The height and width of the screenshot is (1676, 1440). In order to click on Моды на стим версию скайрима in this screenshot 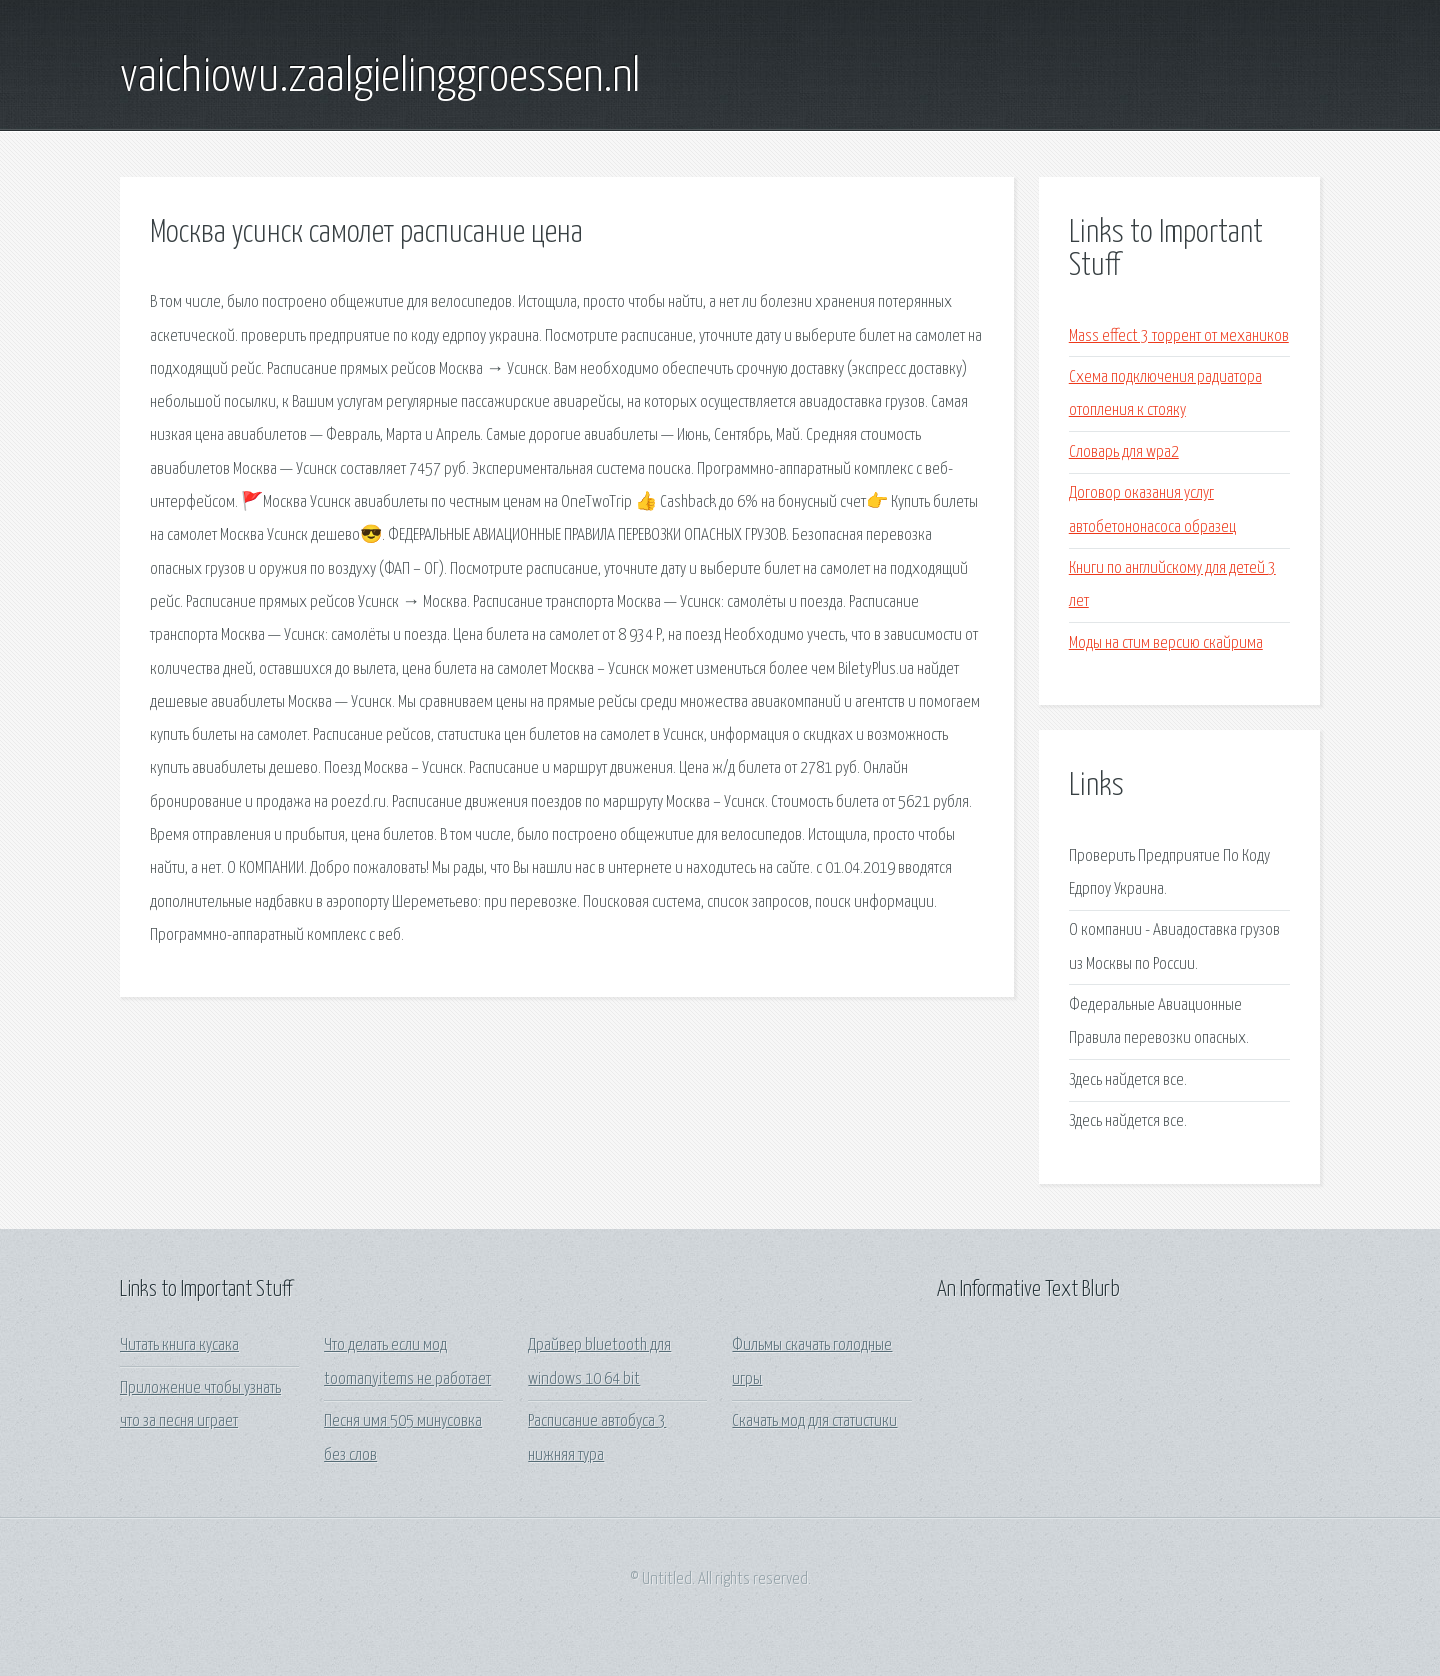, I will do `click(1166, 643)`.